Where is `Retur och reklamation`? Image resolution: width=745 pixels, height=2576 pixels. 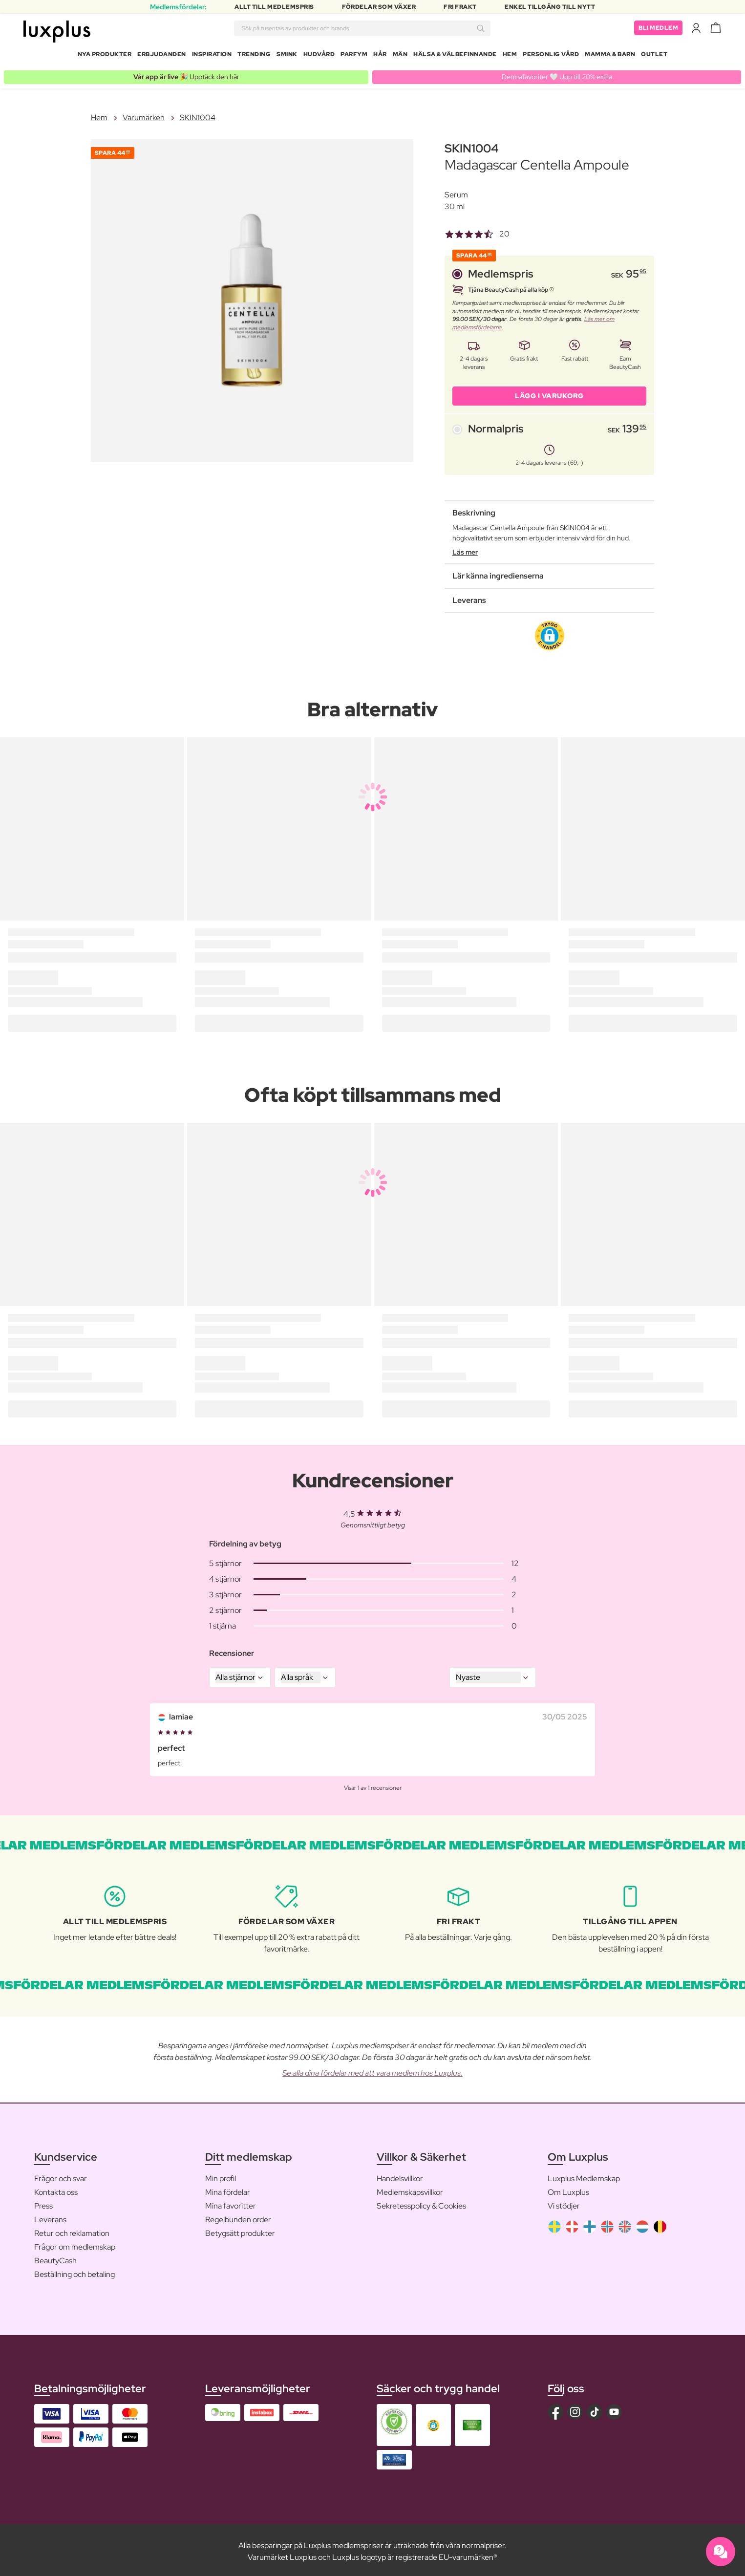
Retur och reklamation is located at coordinates (71, 2230).